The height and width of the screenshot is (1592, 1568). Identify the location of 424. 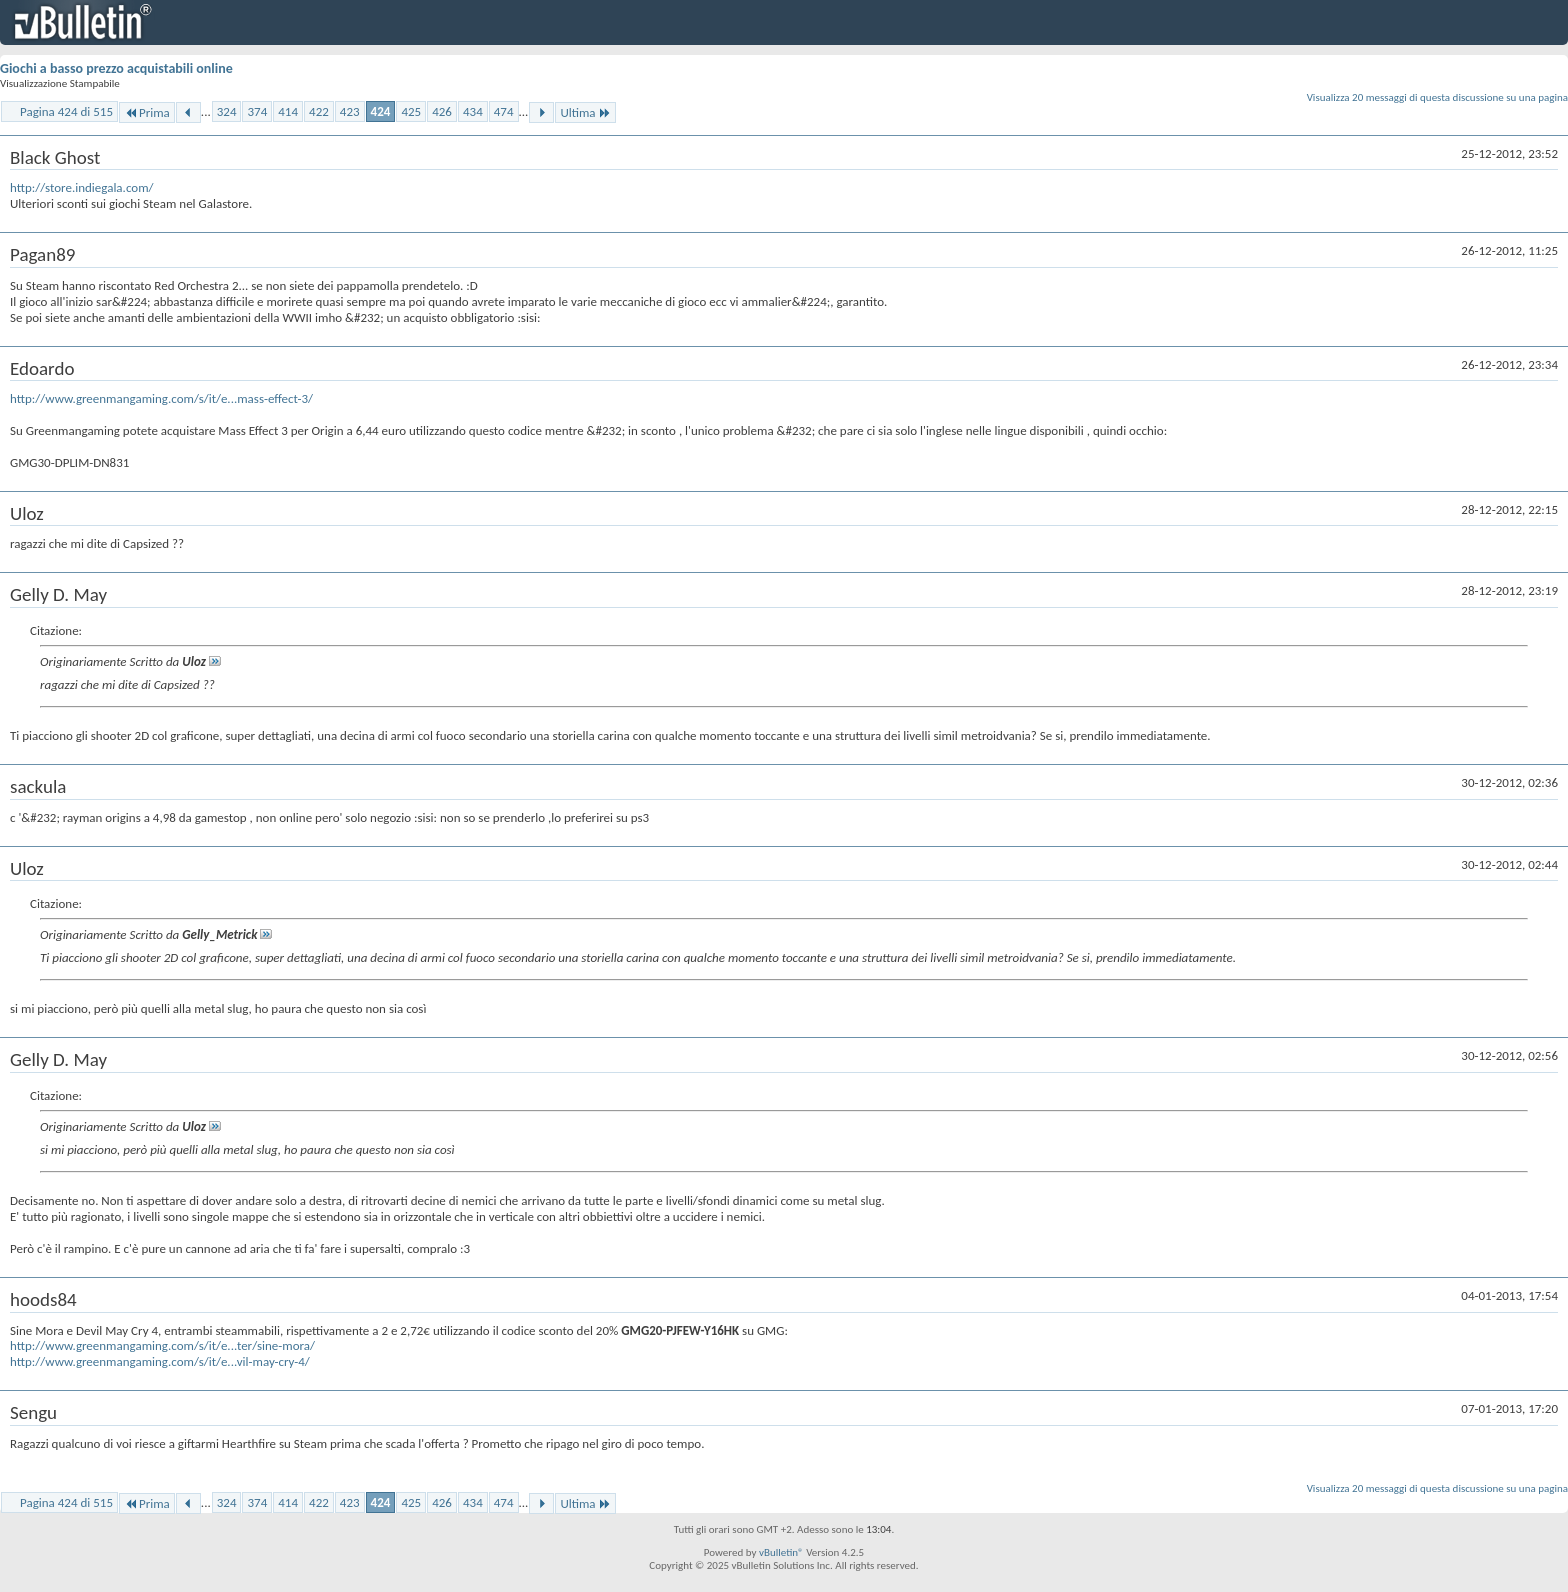
(381, 111).